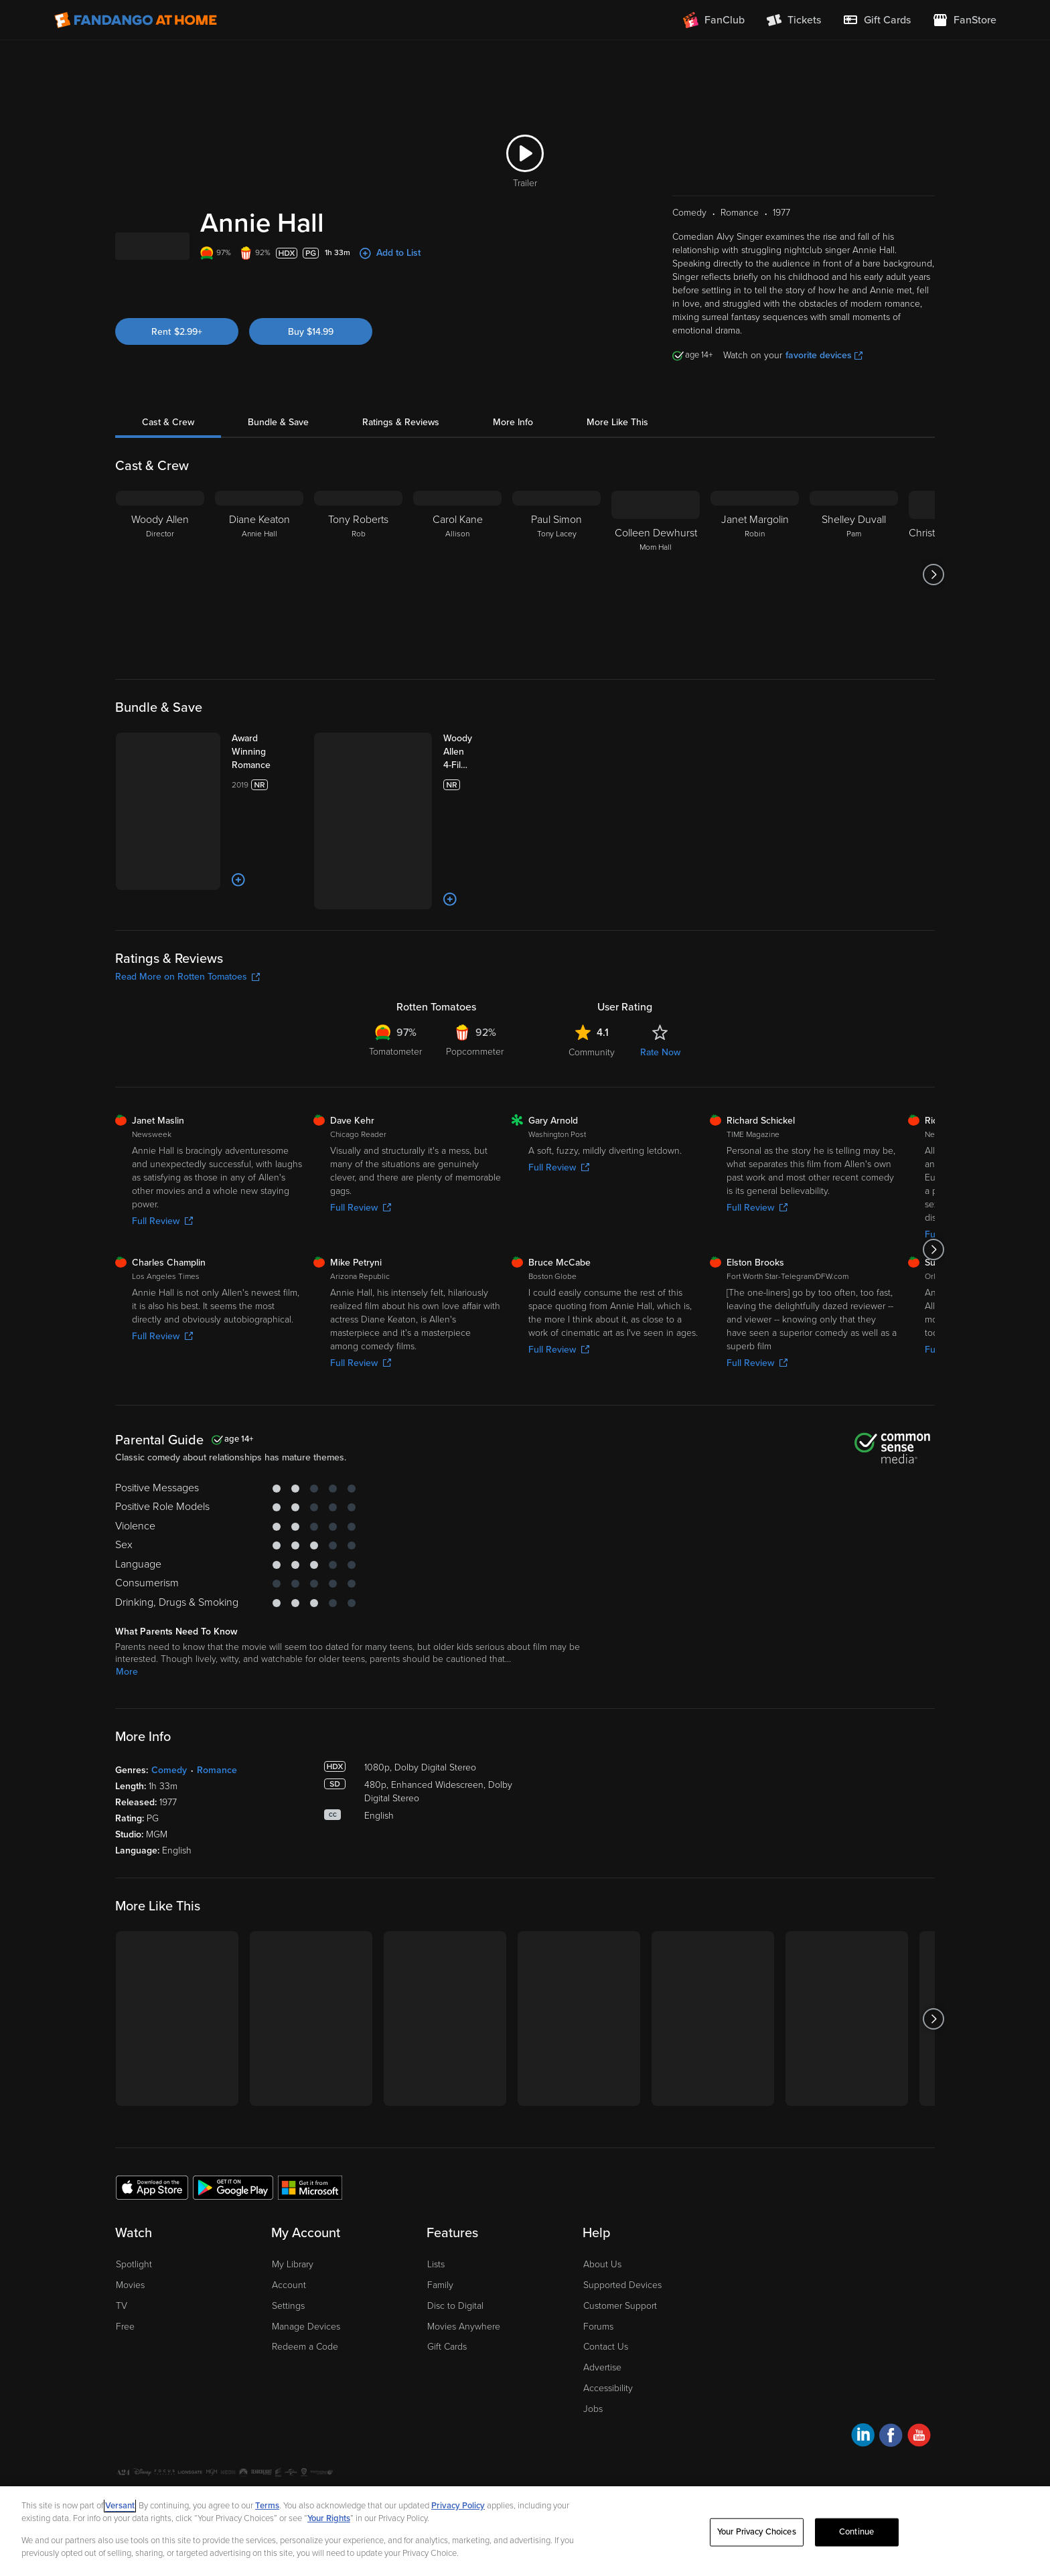  What do you see at coordinates (160, 591) in the screenshot?
I see `[Woody Allen Director]` at bounding box center [160, 591].